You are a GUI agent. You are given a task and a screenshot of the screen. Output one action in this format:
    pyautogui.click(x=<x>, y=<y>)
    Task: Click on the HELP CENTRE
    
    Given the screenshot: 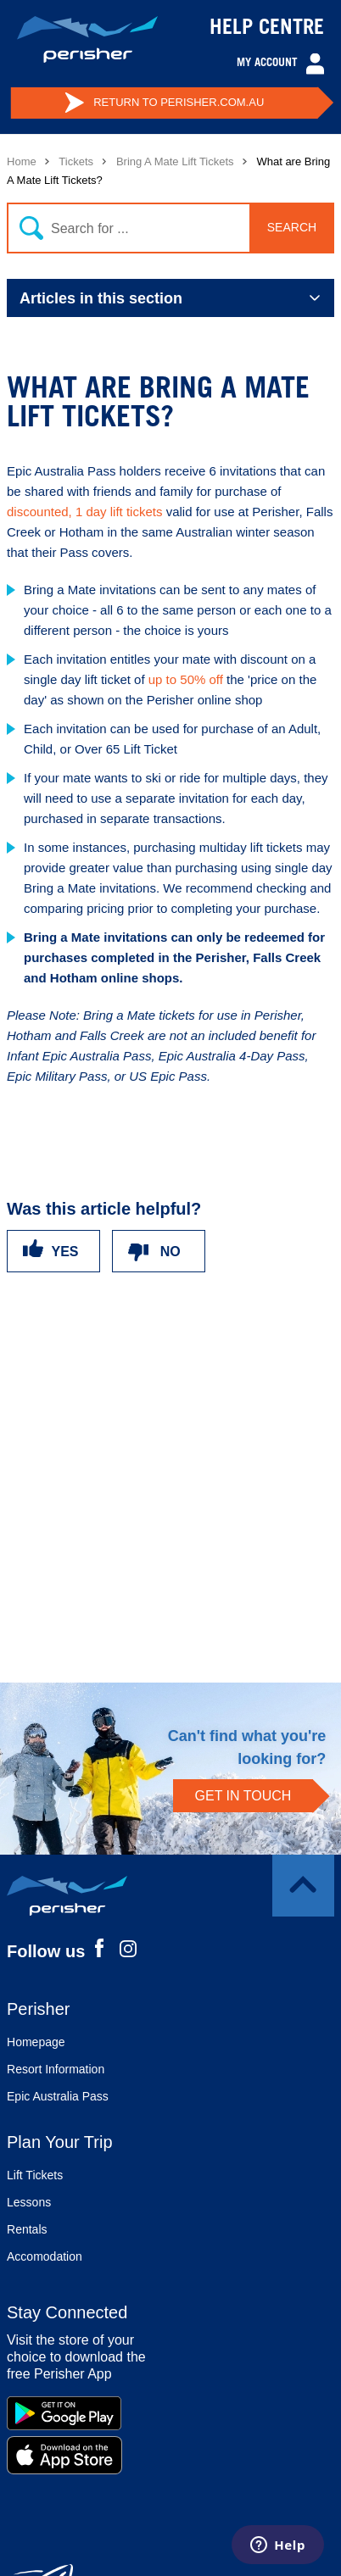 What is the action you would take?
    pyautogui.click(x=267, y=29)
    